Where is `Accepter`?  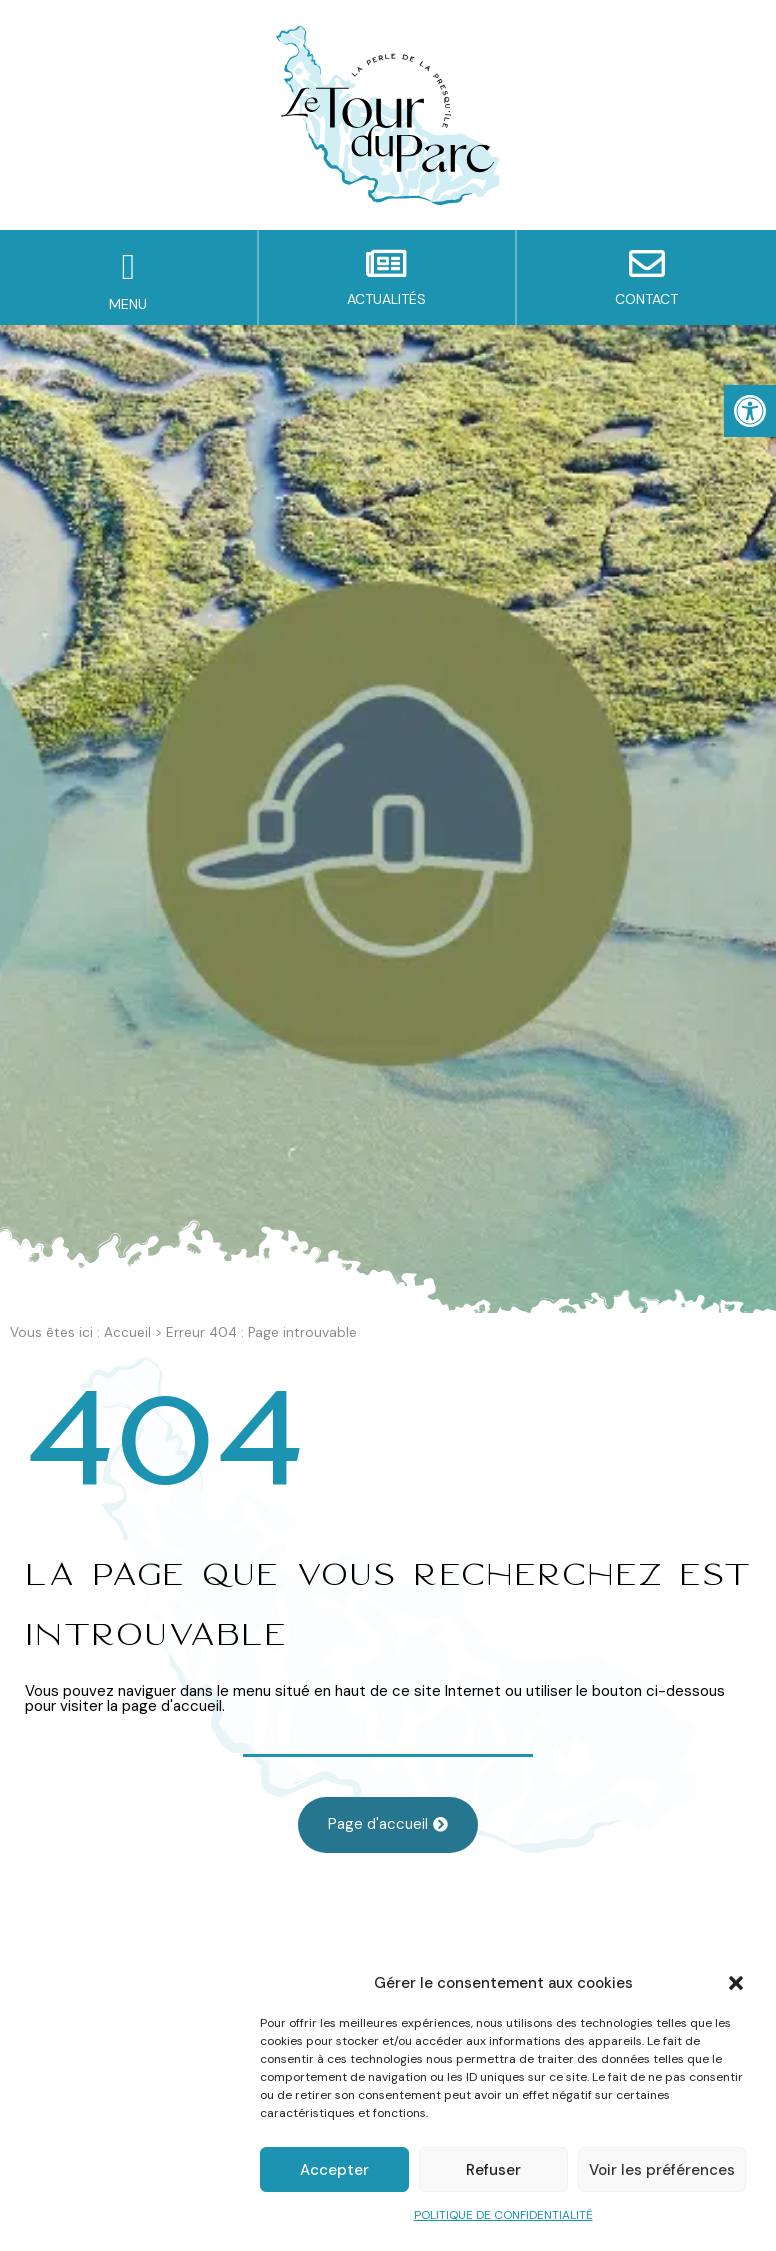 Accepter is located at coordinates (334, 2170).